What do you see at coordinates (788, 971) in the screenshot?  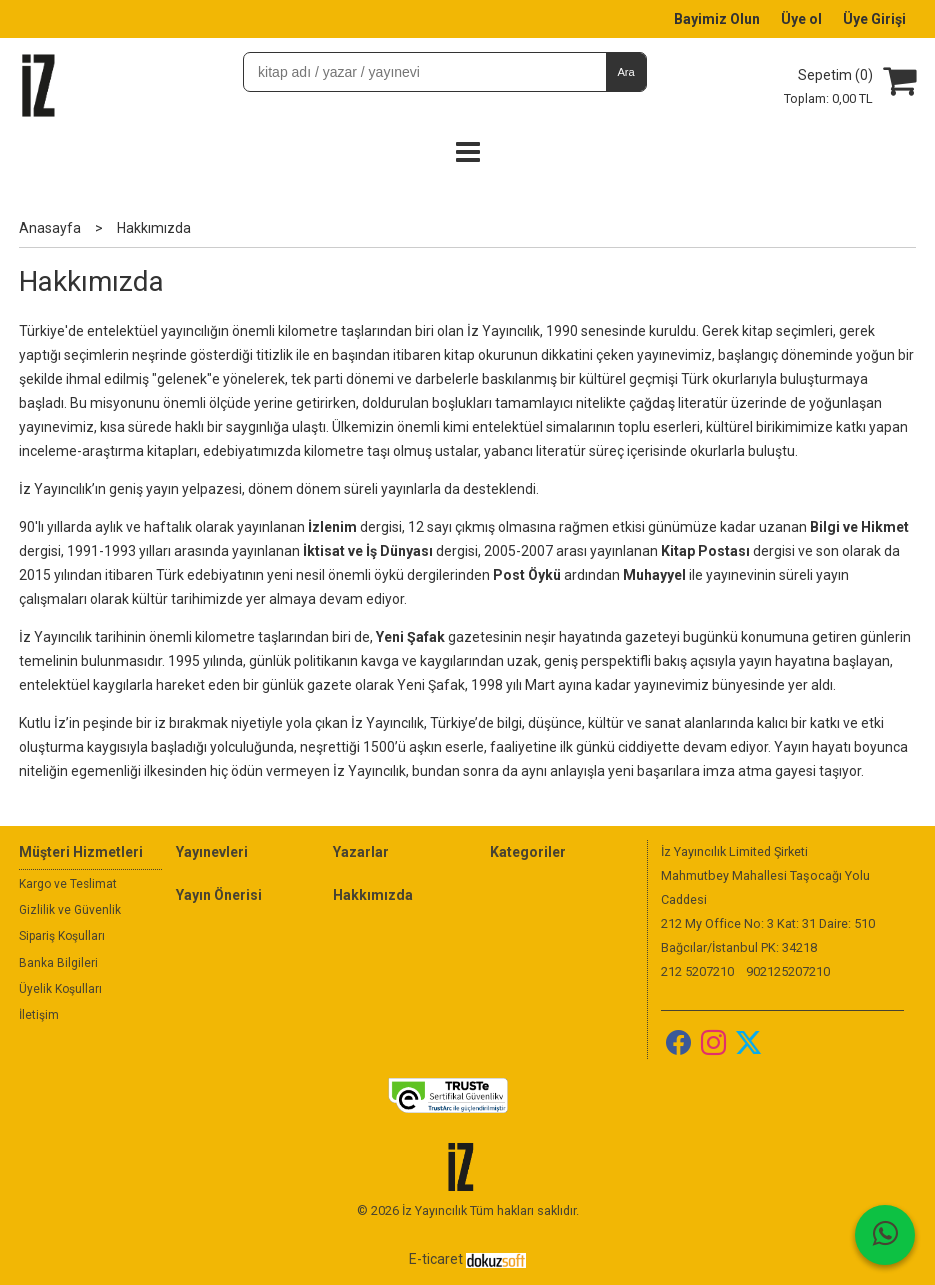 I see `902125207210` at bounding box center [788, 971].